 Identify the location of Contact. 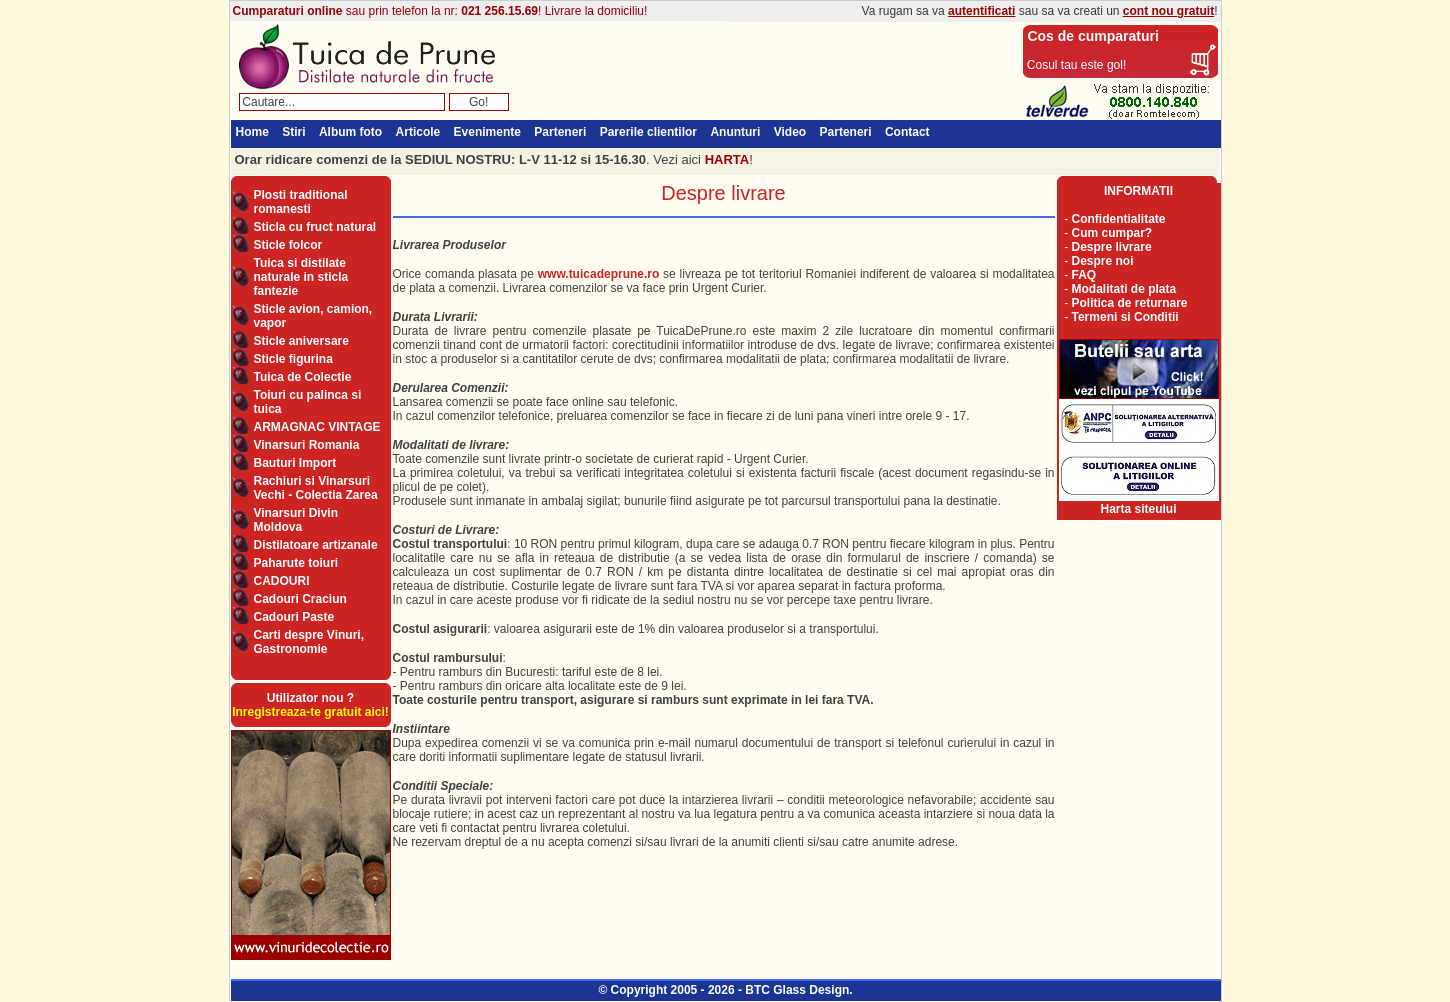
(907, 132).